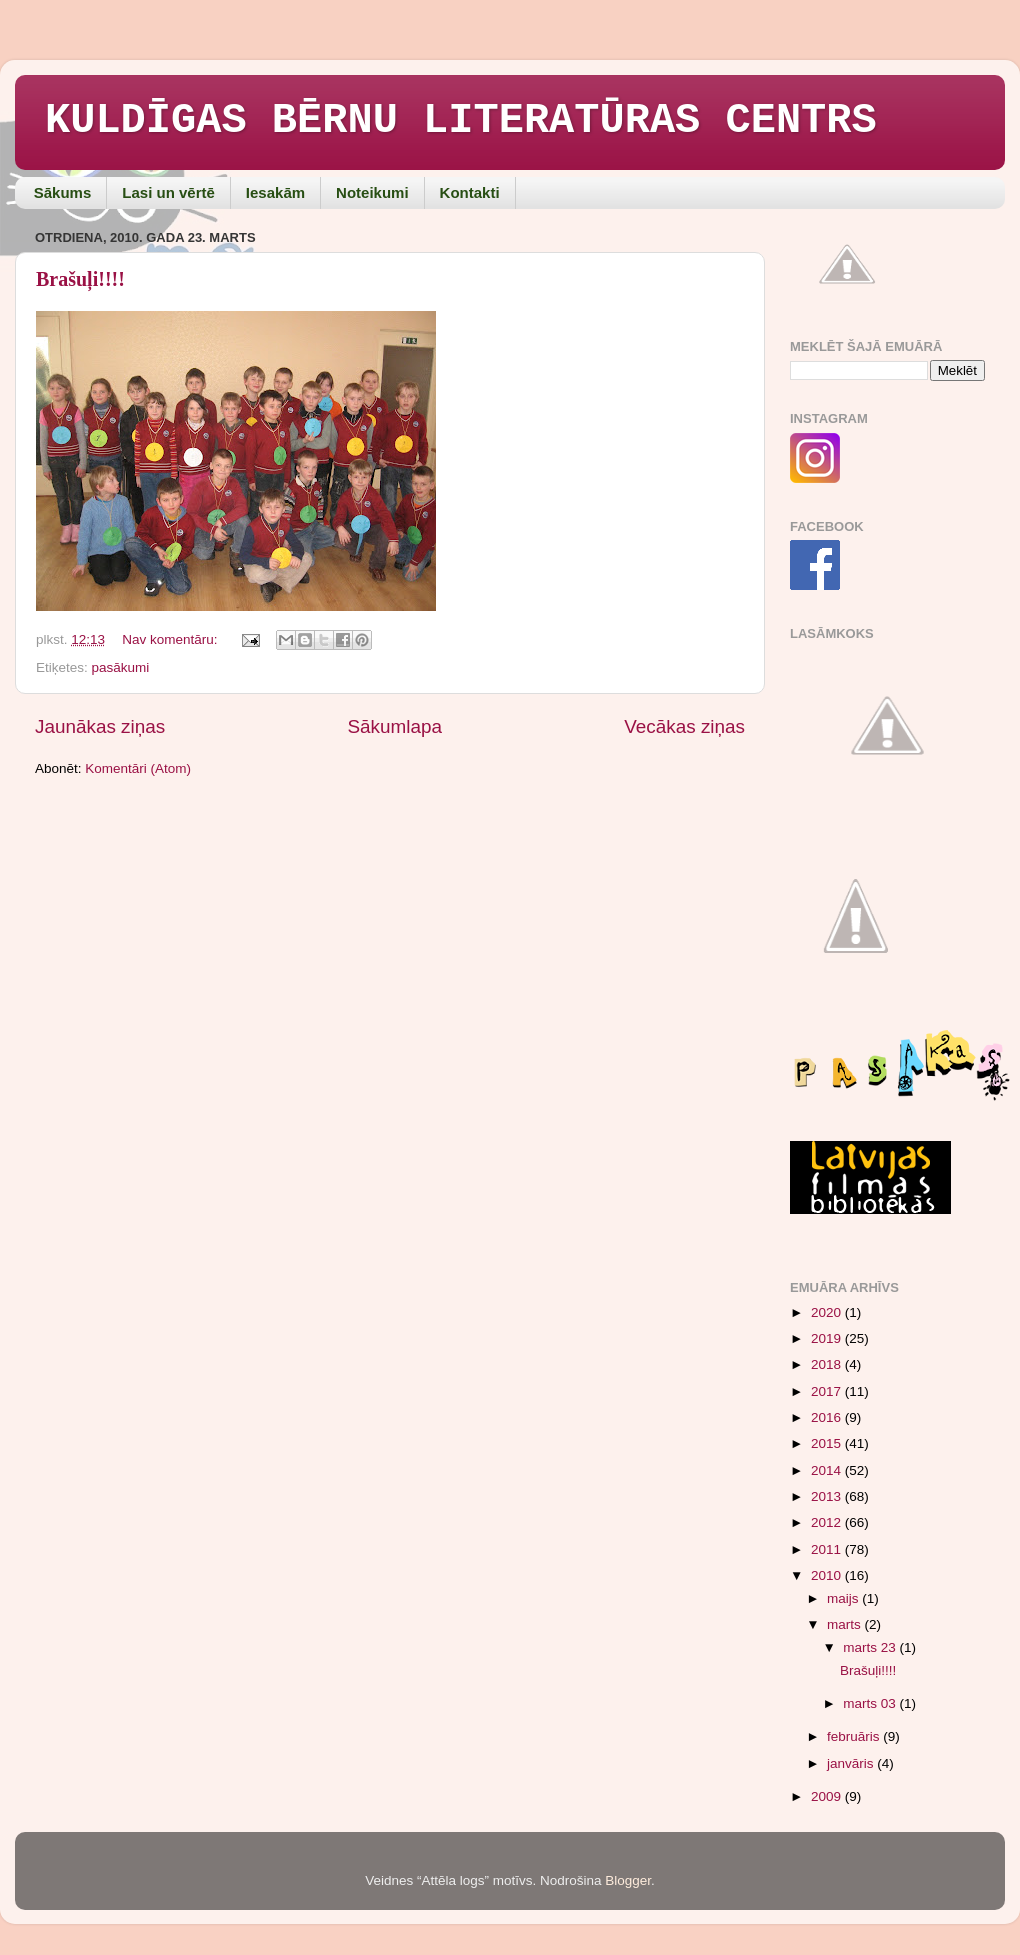 The width and height of the screenshot is (1020, 1955). I want to click on 2018, so click(828, 1364).